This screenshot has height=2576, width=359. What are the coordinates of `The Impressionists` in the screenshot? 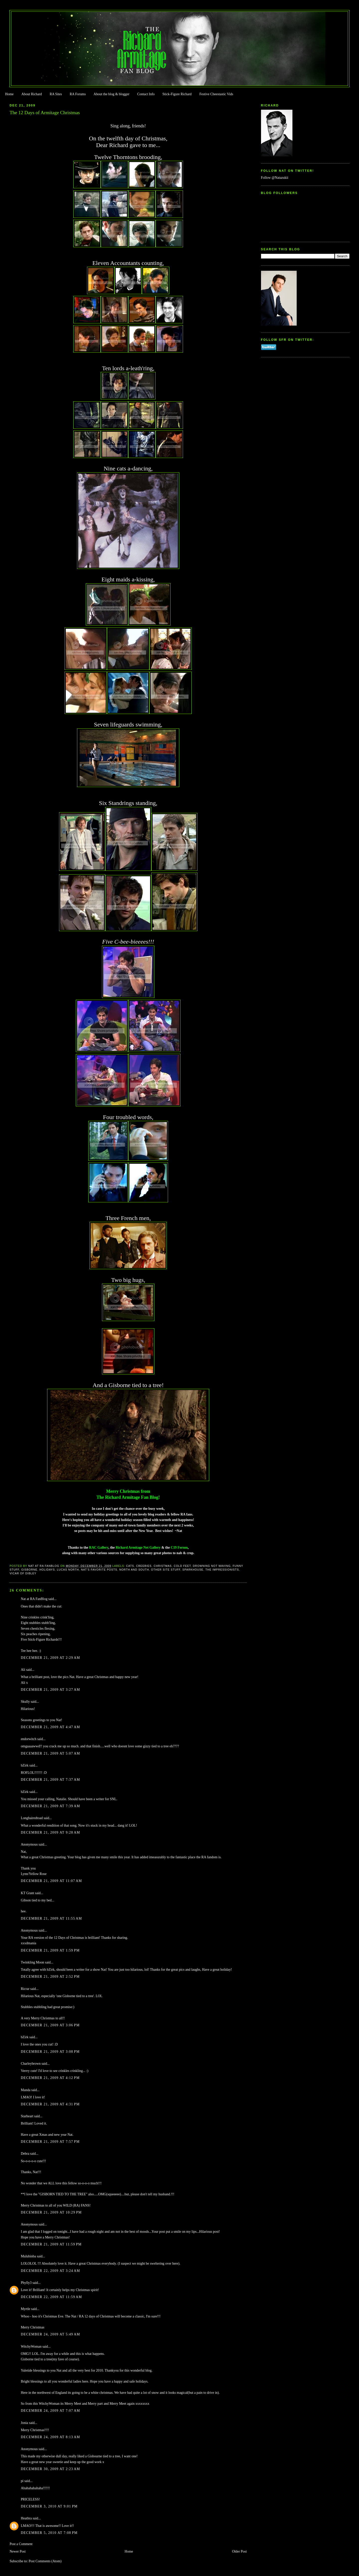 It's located at (222, 1569).